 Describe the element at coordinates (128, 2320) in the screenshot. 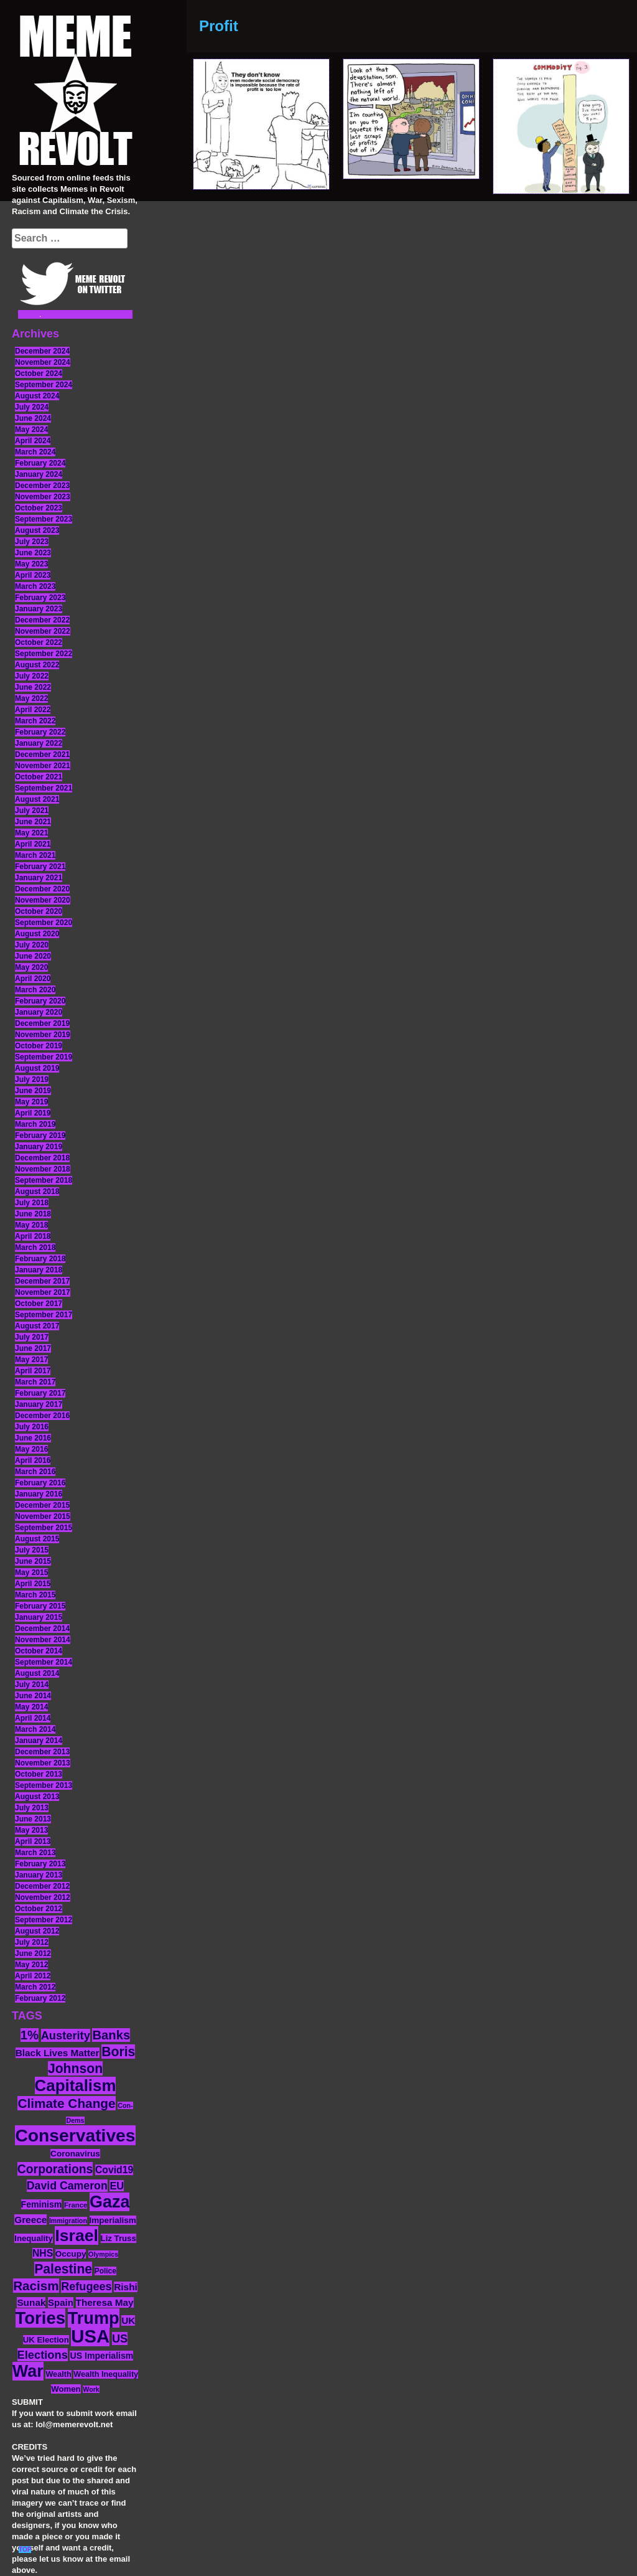

I see `UK [UK (19 items)]` at that location.